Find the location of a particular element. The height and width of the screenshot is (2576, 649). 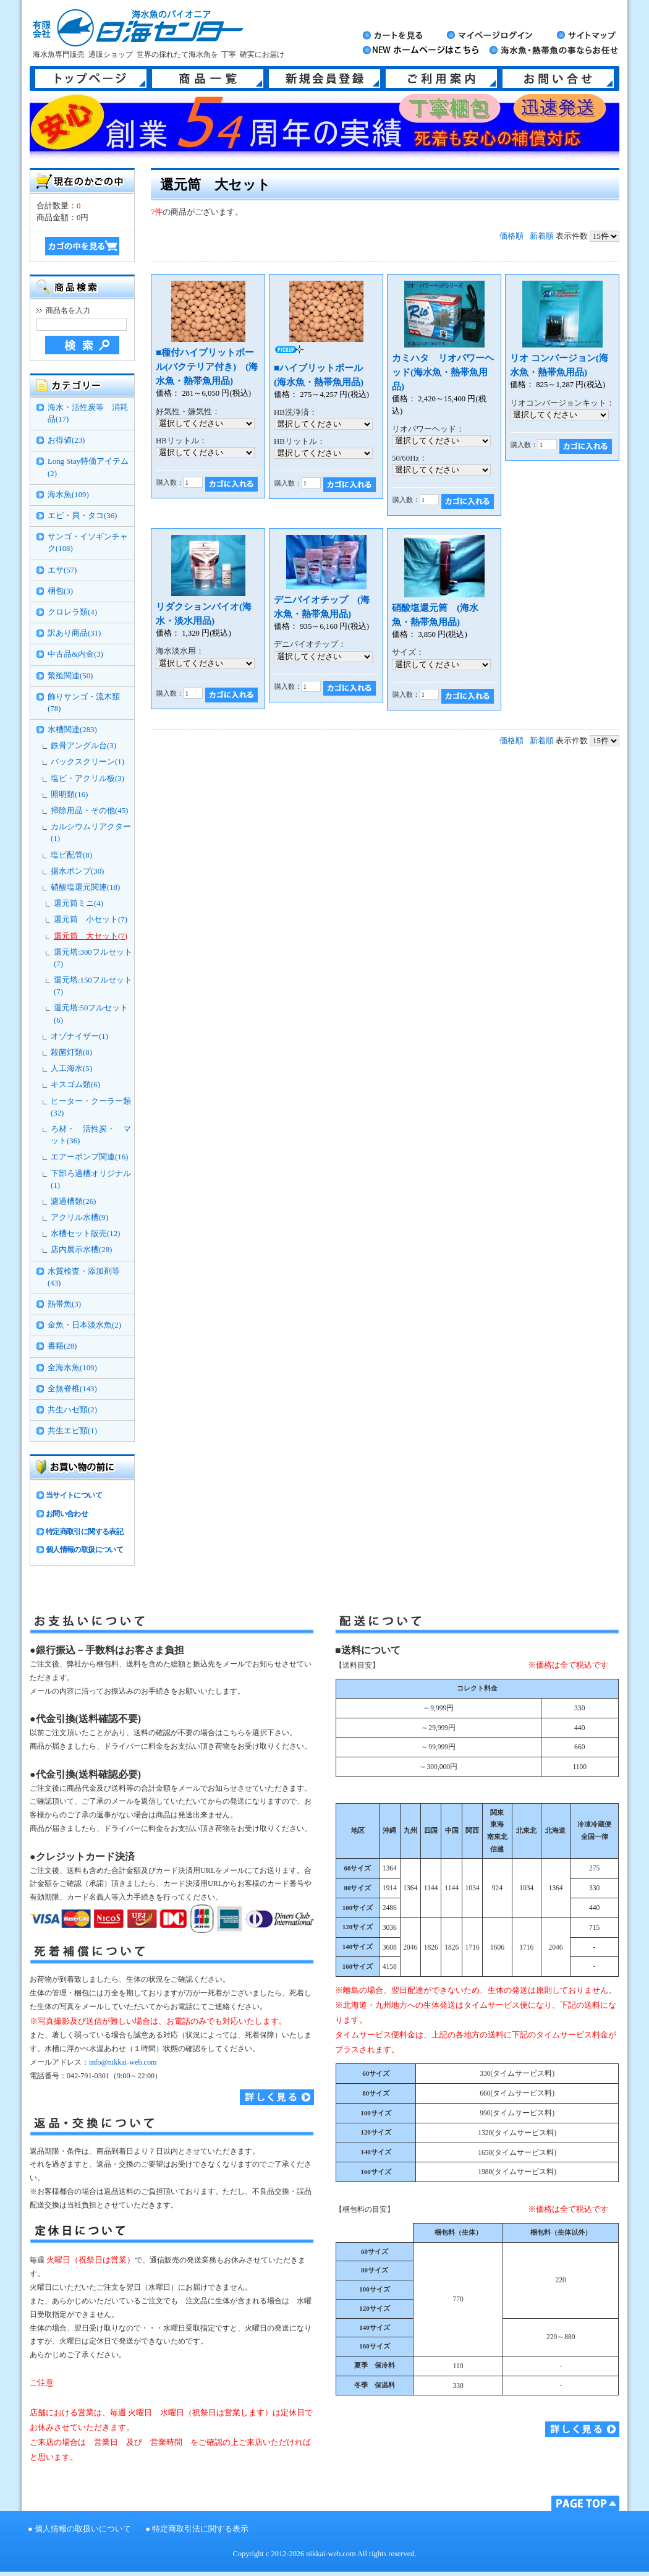

Long Stay特価アイテム(2) is located at coordinates (88, 467).